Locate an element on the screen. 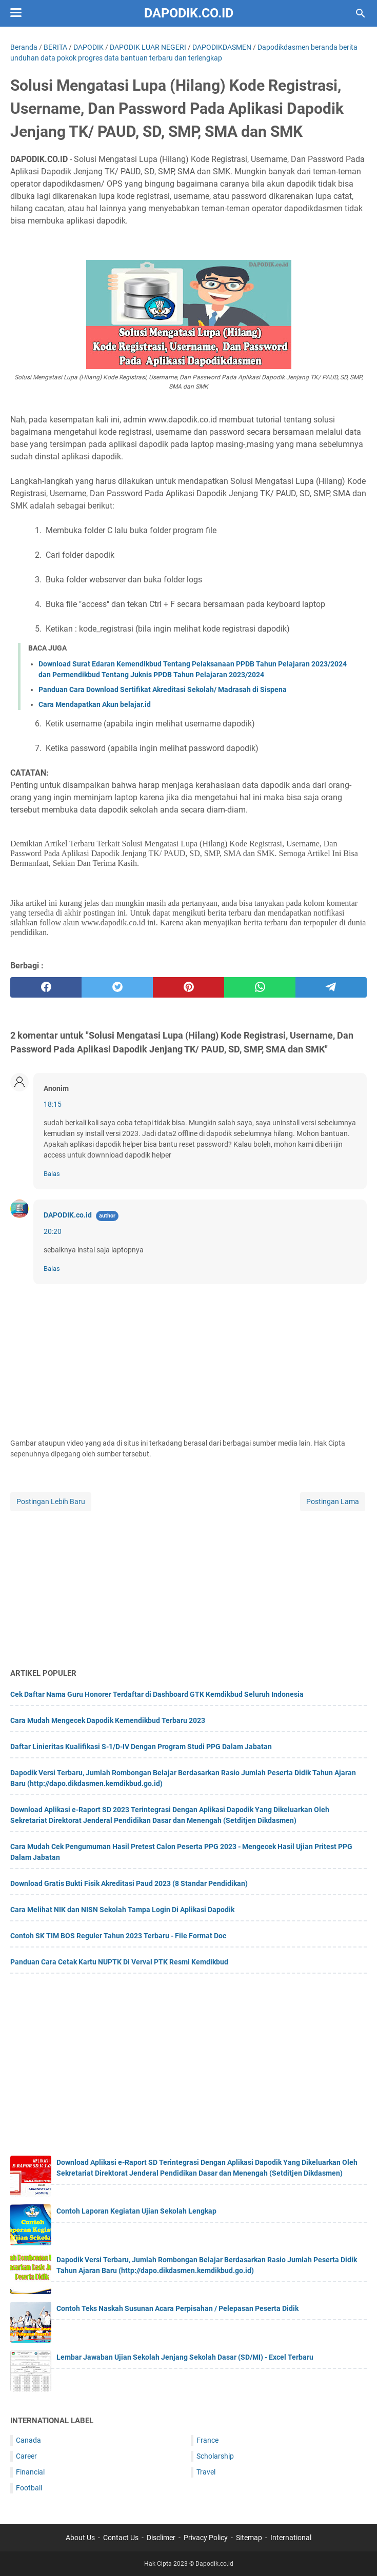 This screenshot has width=377, height=2576. Scholarship is located at coordinates (215, 2456).